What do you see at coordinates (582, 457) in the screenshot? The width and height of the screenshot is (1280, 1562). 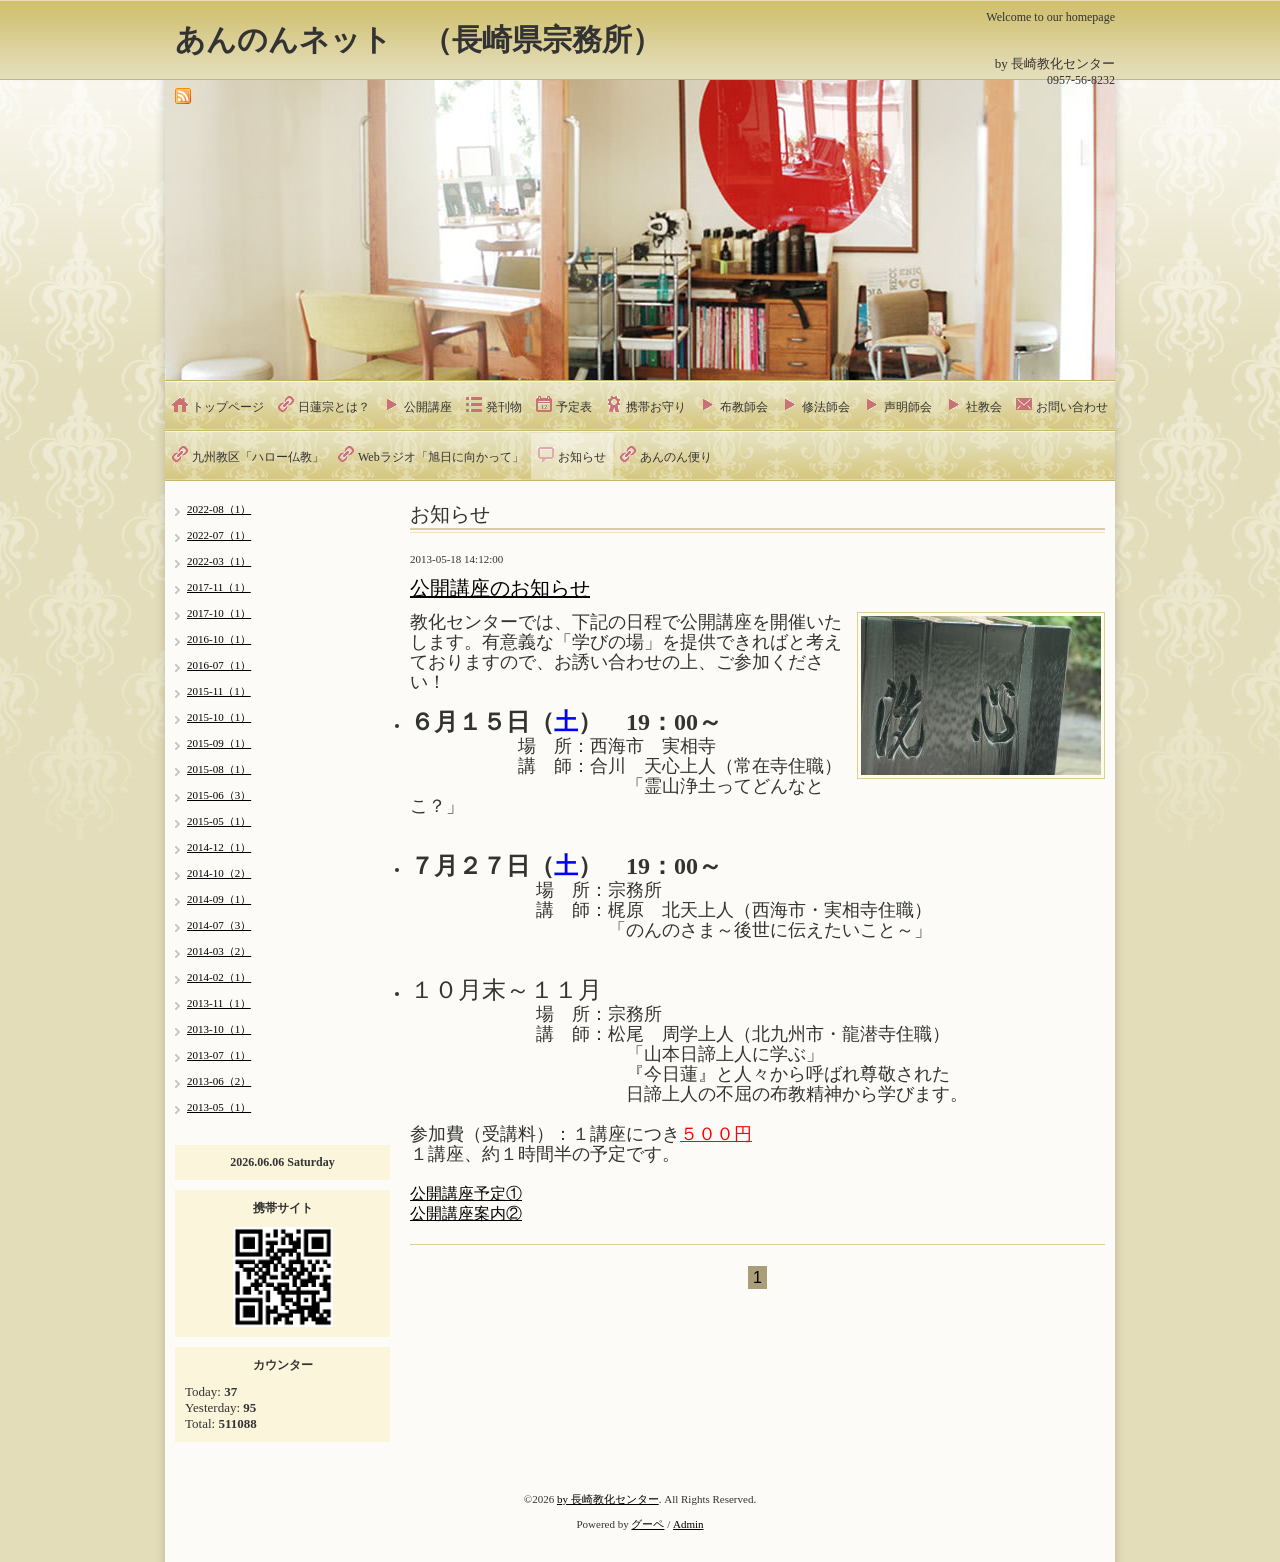 I see `お知らせ` at bounding box center [582, 457].